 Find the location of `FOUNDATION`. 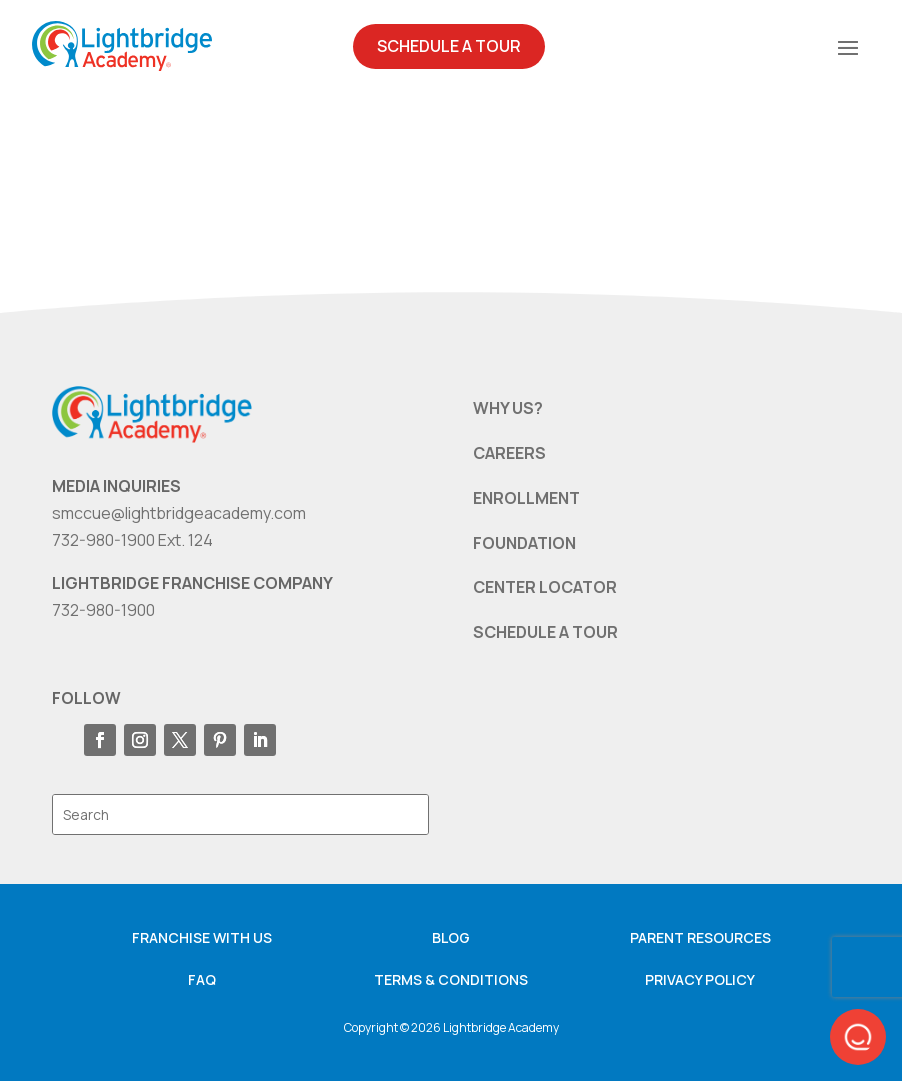

FOUNDATION is located at coordinates (524, 543).